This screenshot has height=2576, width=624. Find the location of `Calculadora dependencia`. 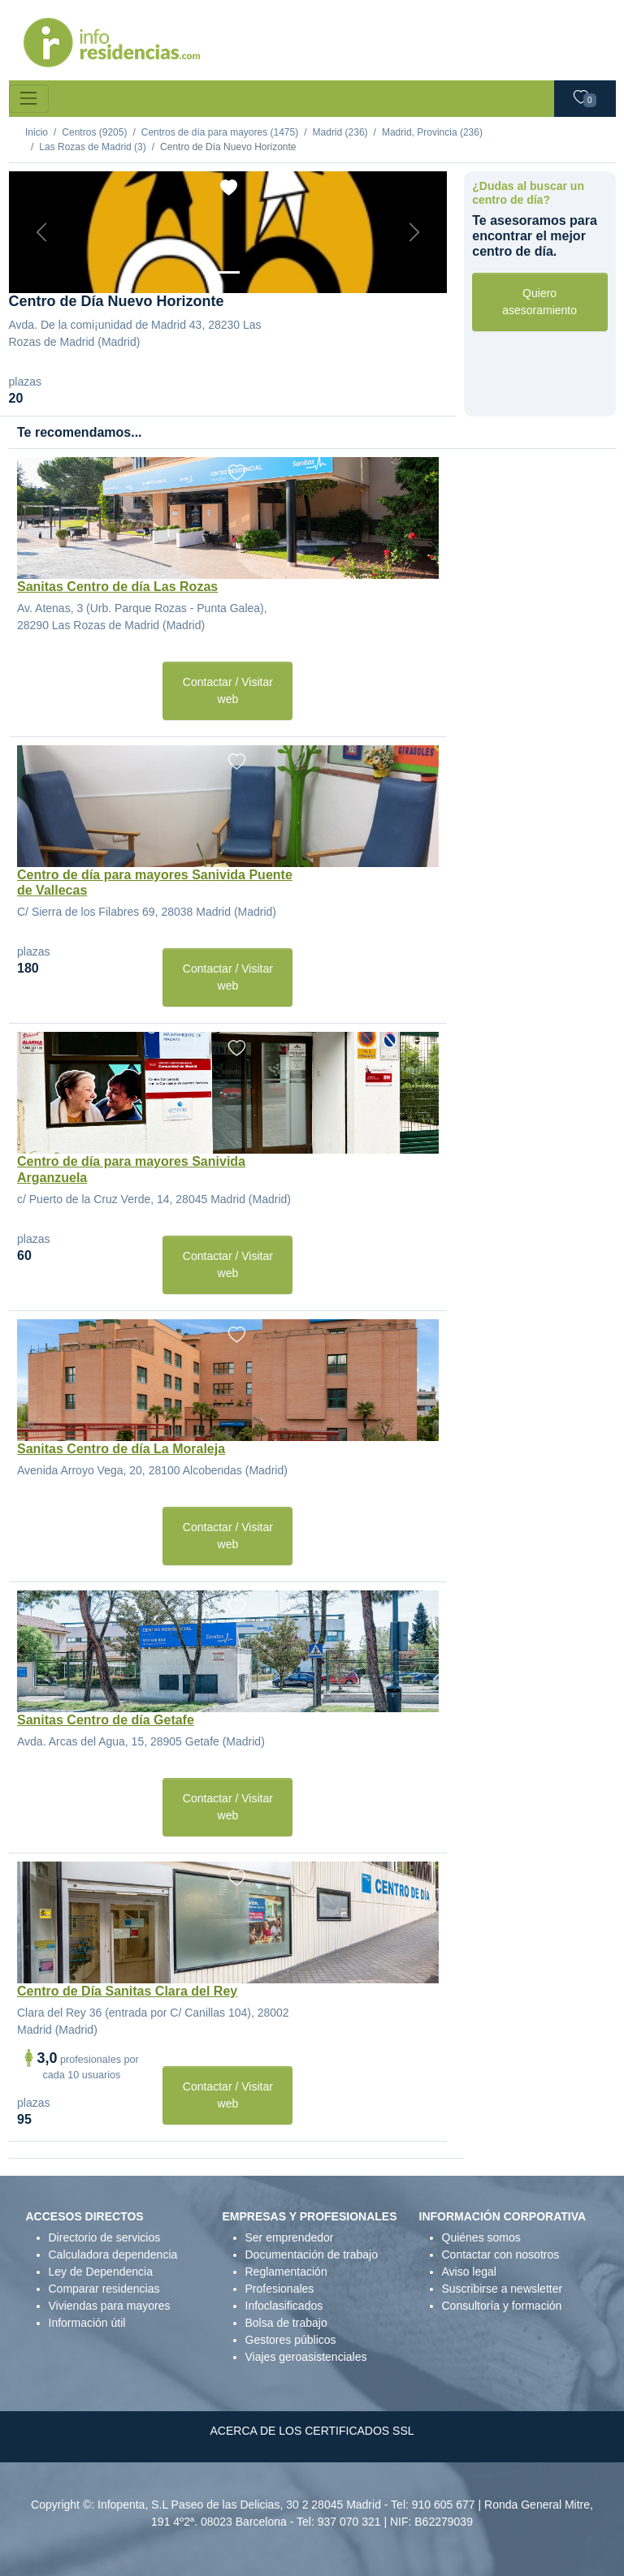

Calculadora dependencia is located at coordinates (113, 2254).